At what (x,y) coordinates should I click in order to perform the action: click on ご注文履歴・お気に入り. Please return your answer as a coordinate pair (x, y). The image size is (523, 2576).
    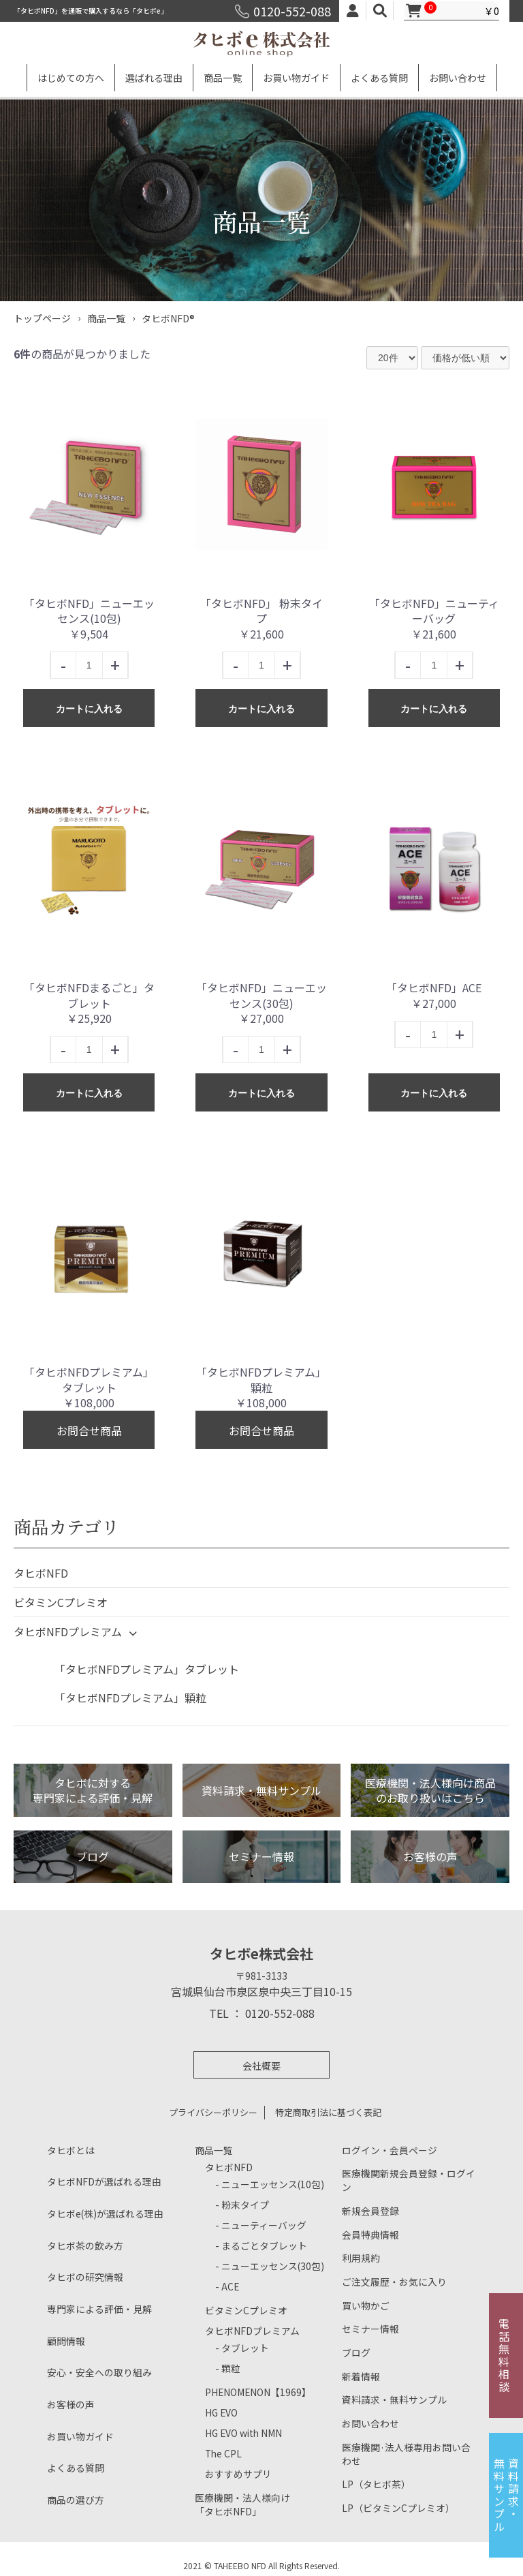
    Looking at the image, I should click on (390, 2272).